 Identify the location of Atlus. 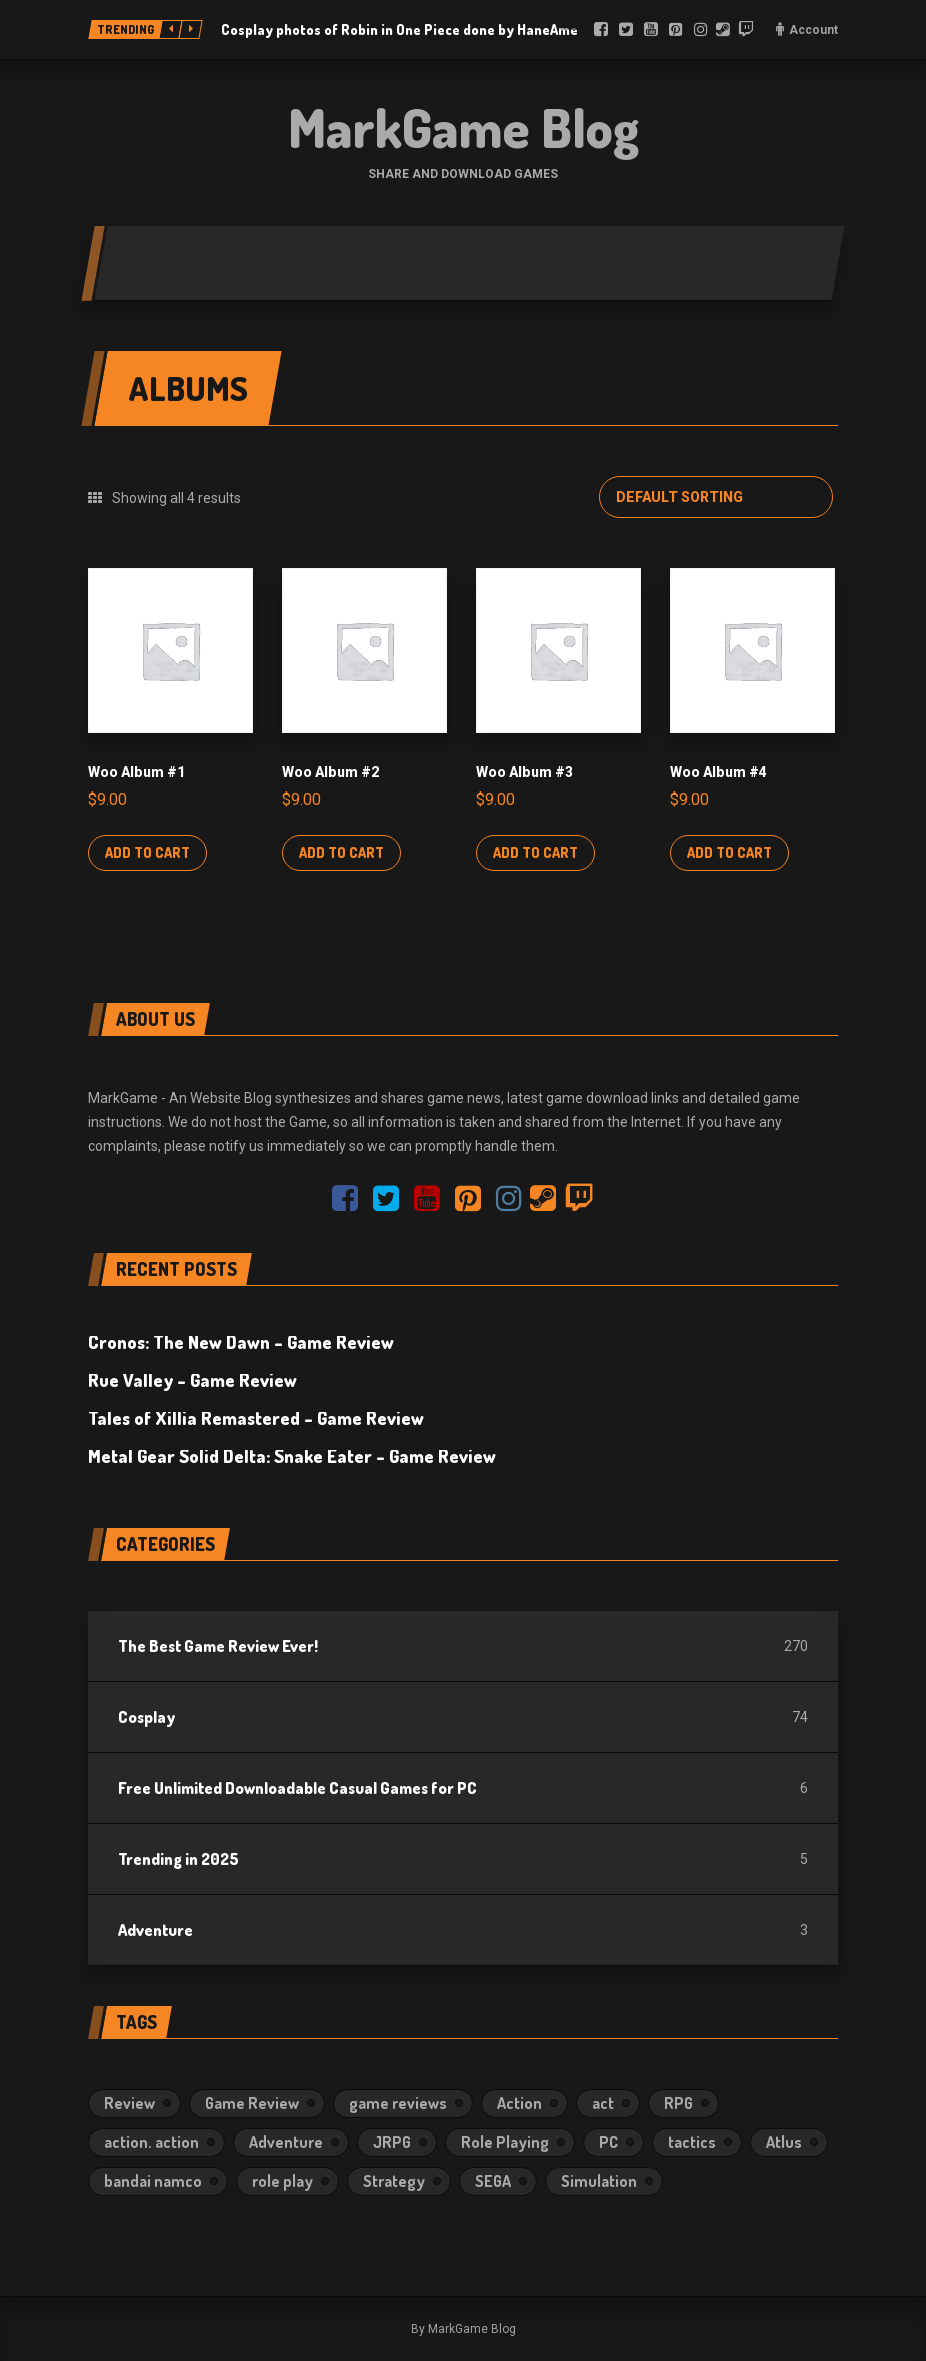
(784, 2142).